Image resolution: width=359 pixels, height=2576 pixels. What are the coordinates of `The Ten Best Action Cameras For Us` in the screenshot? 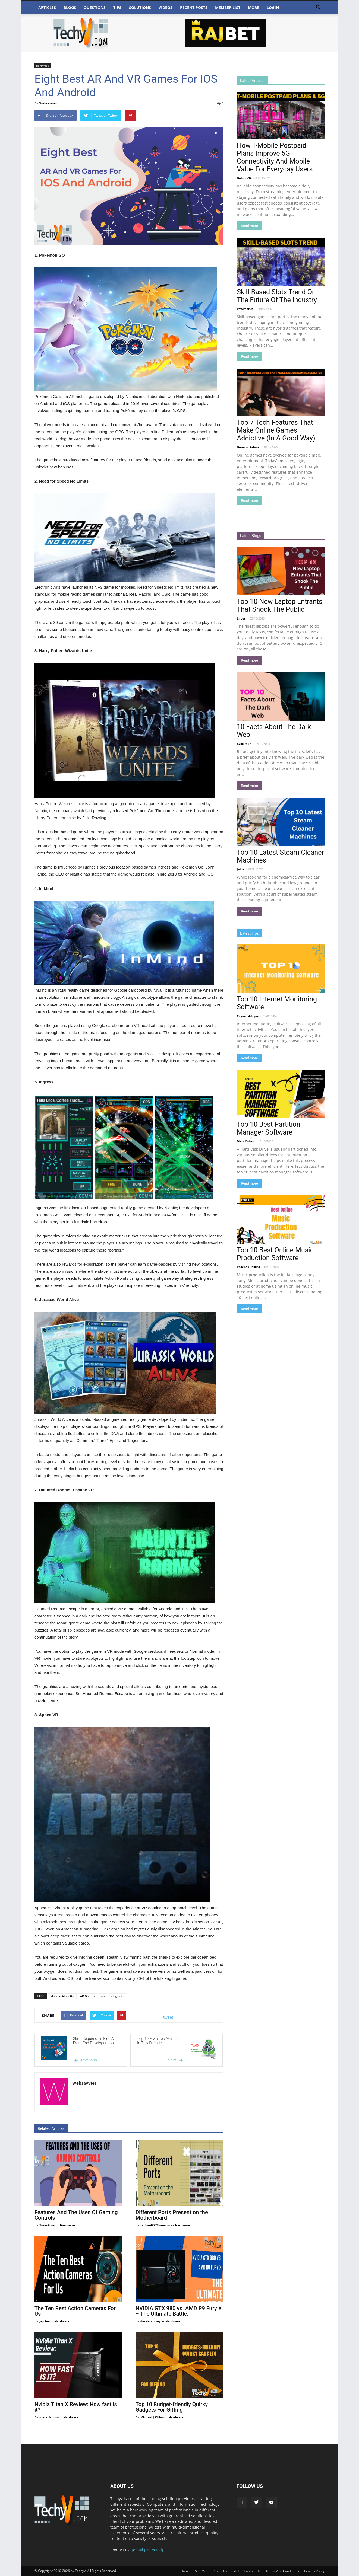 It's located at (75, 2311).